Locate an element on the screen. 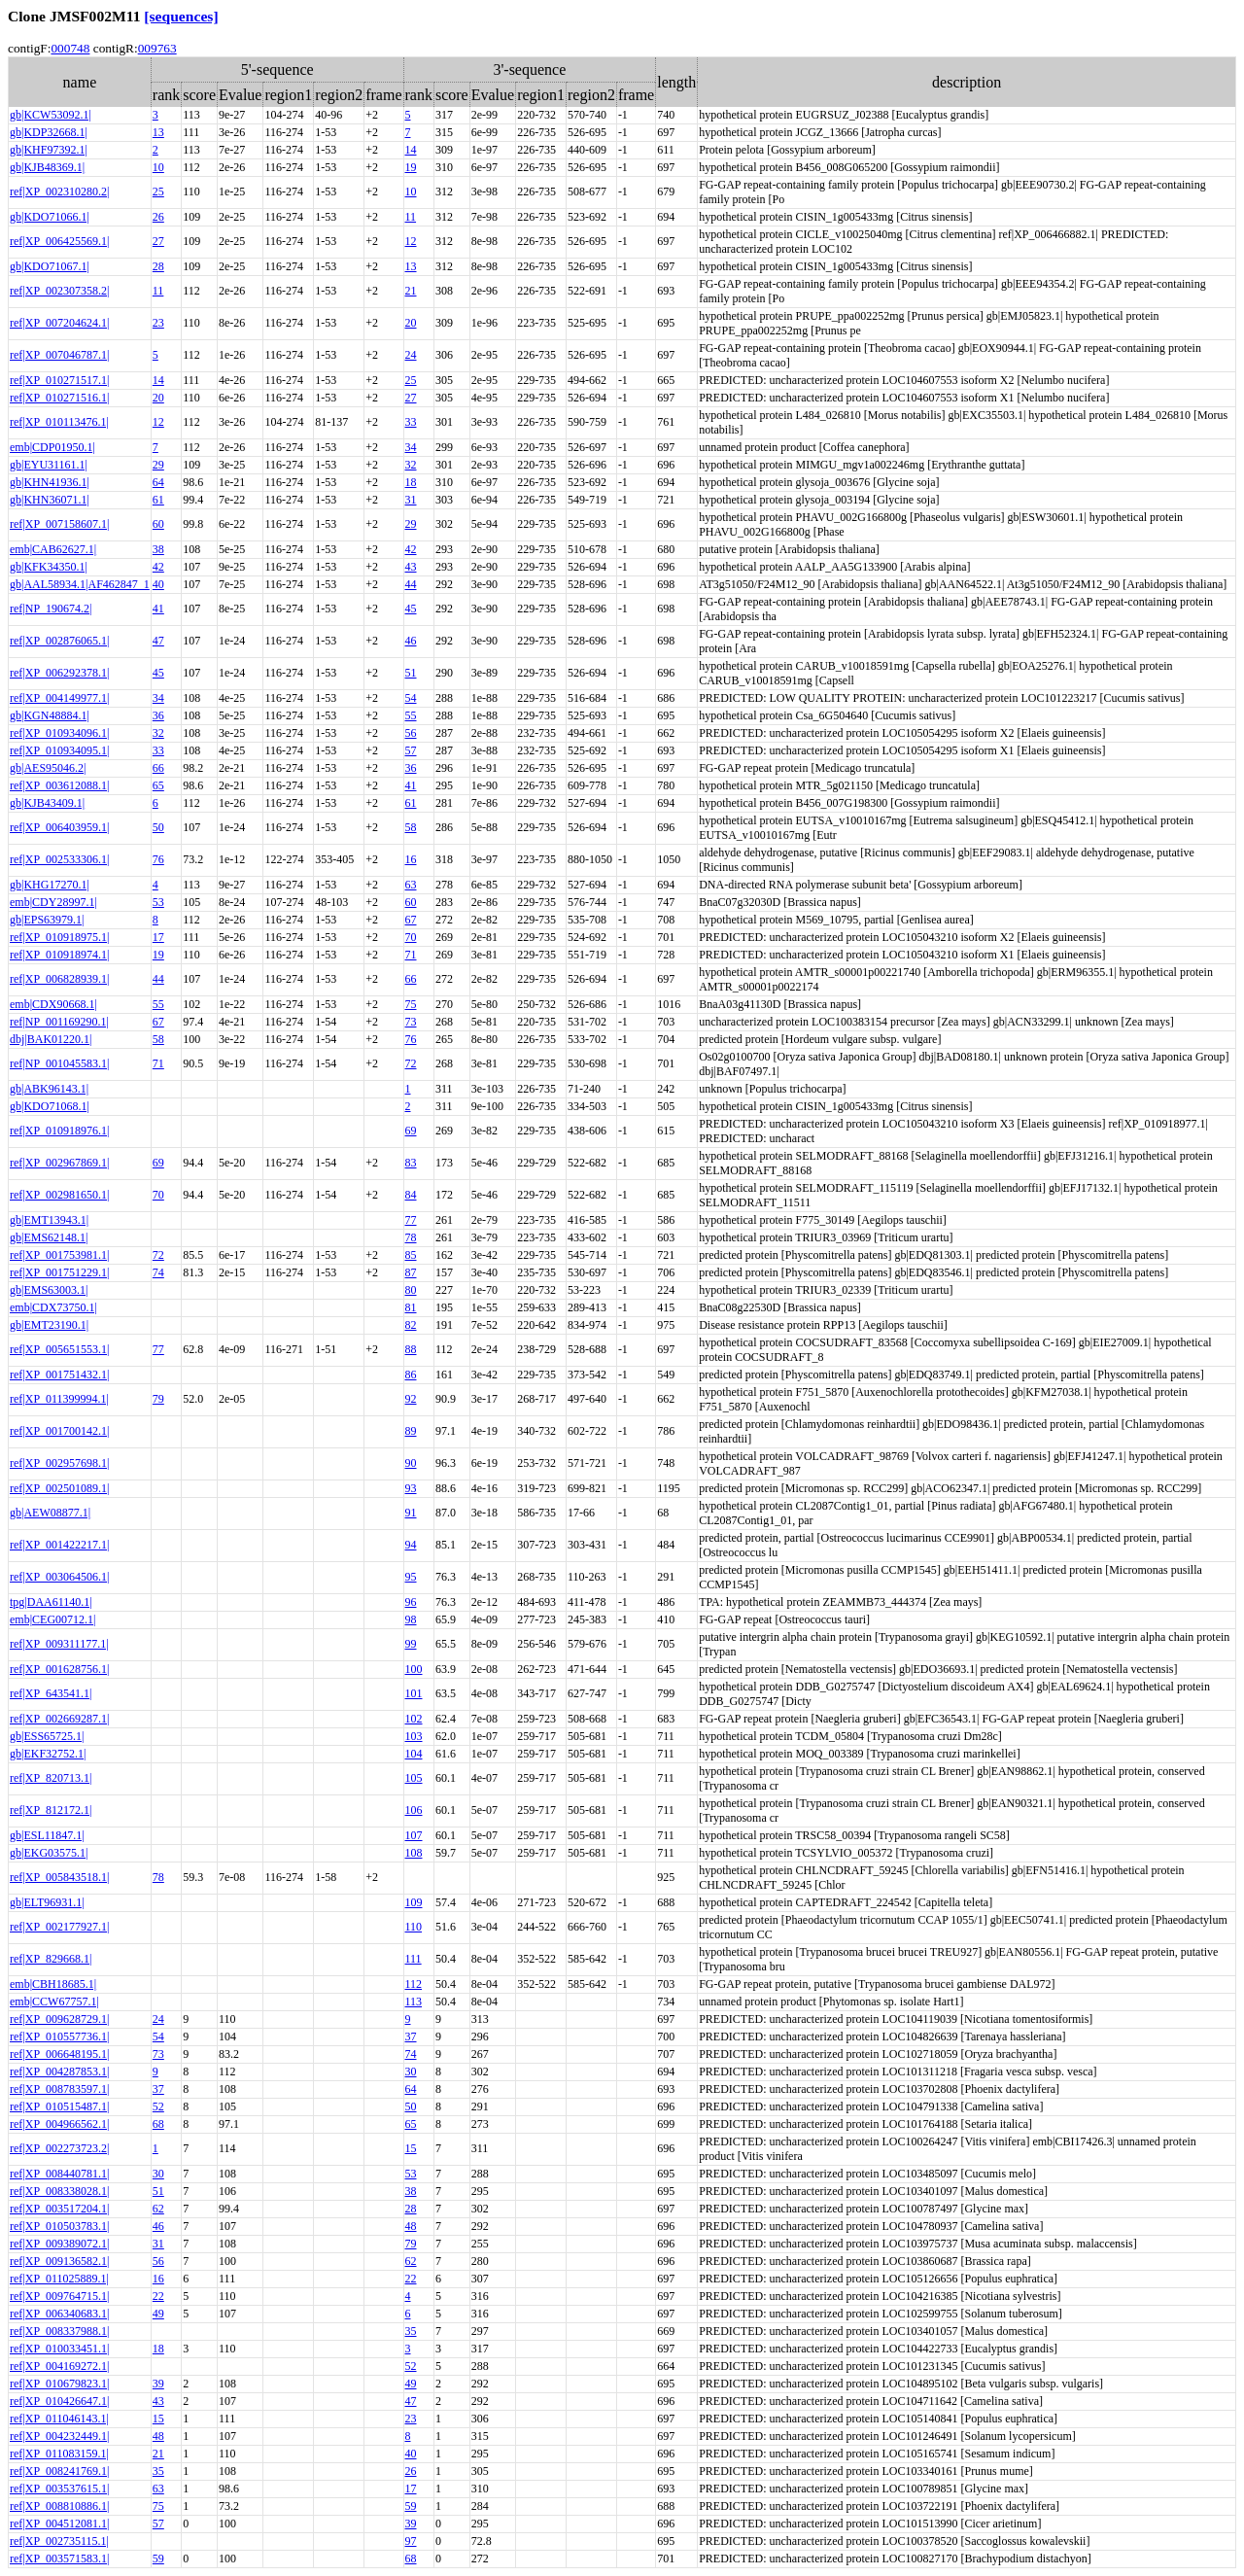 This screenshot has width=1244, height=2576. emb|CEG00712.1| is located at coordinates (52, 1619).